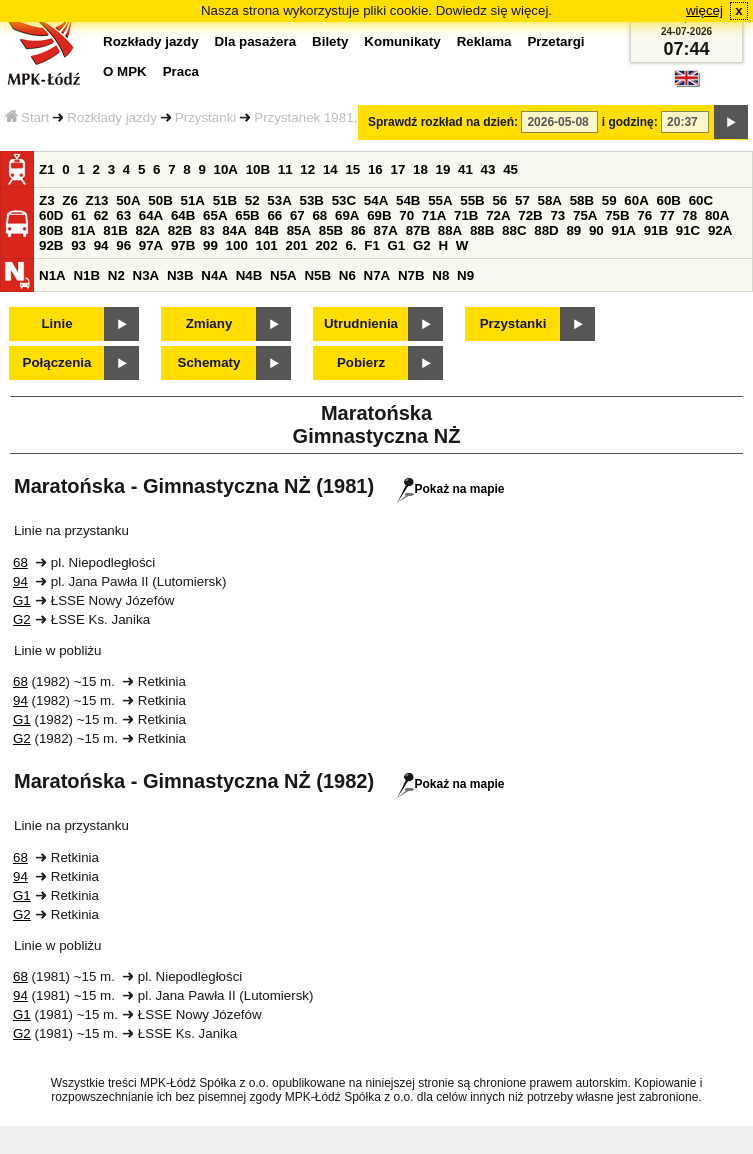 Image resolution: width=753 pixels, height=1154 pixels. Describe the element at coordinates (434, 215) in the screenshot. I see `71A` at that location.